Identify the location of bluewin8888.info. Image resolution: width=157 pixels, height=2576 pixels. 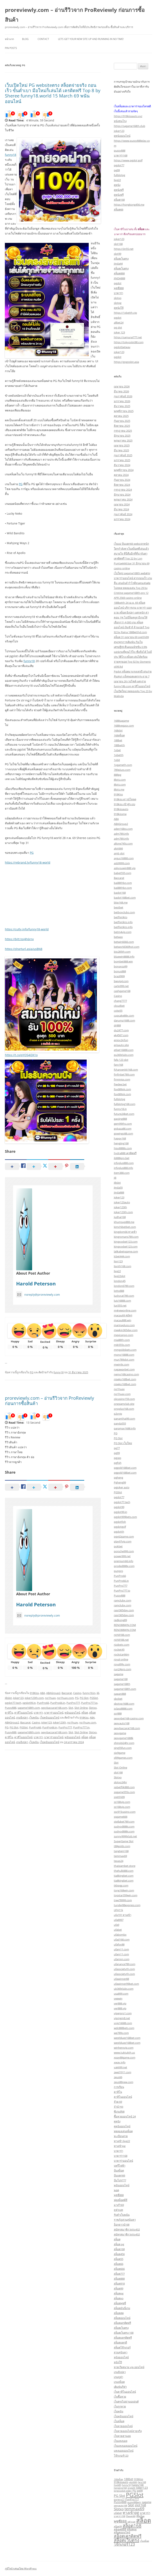
(124, 956).